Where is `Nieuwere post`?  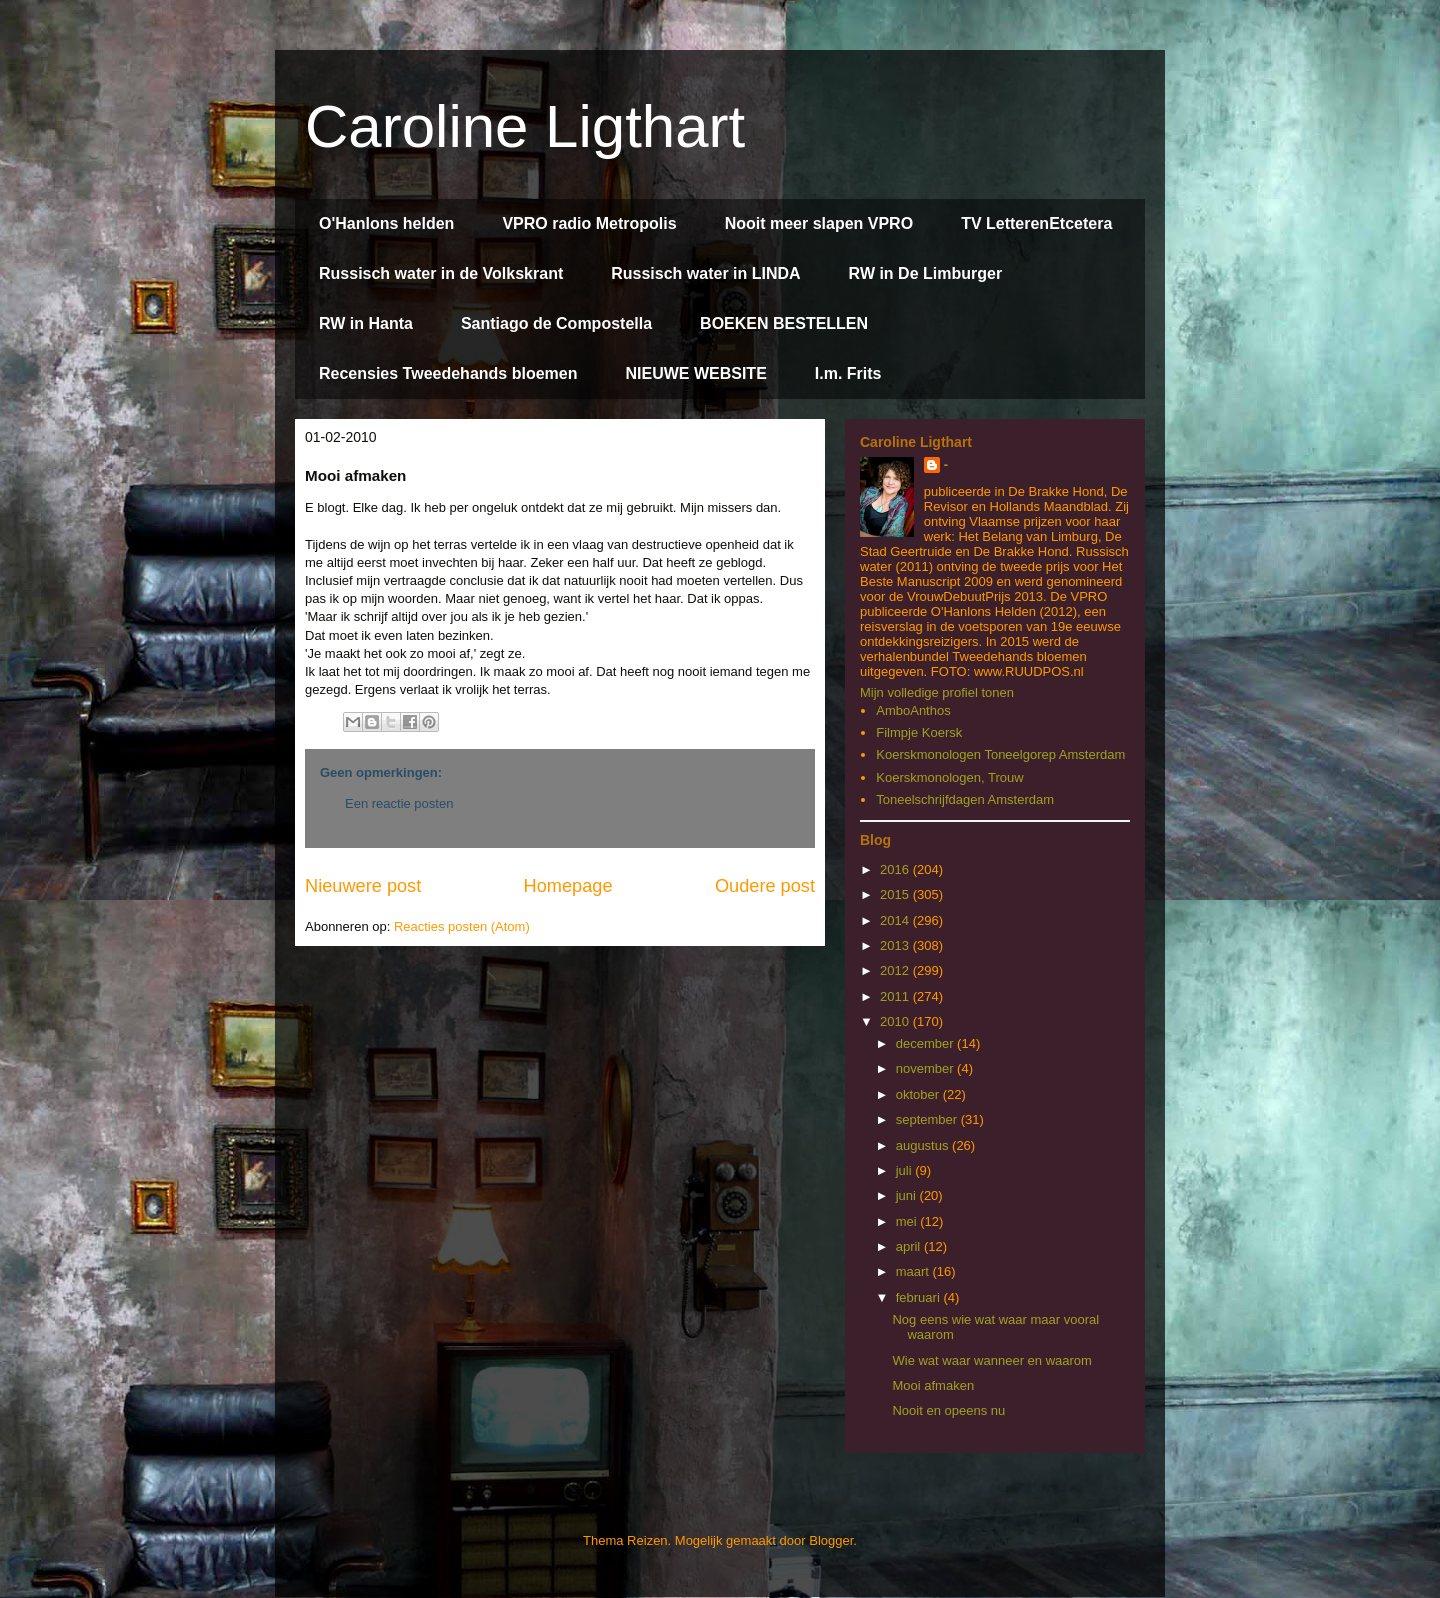 Nieuwere post is located at coordinates (363, 886).